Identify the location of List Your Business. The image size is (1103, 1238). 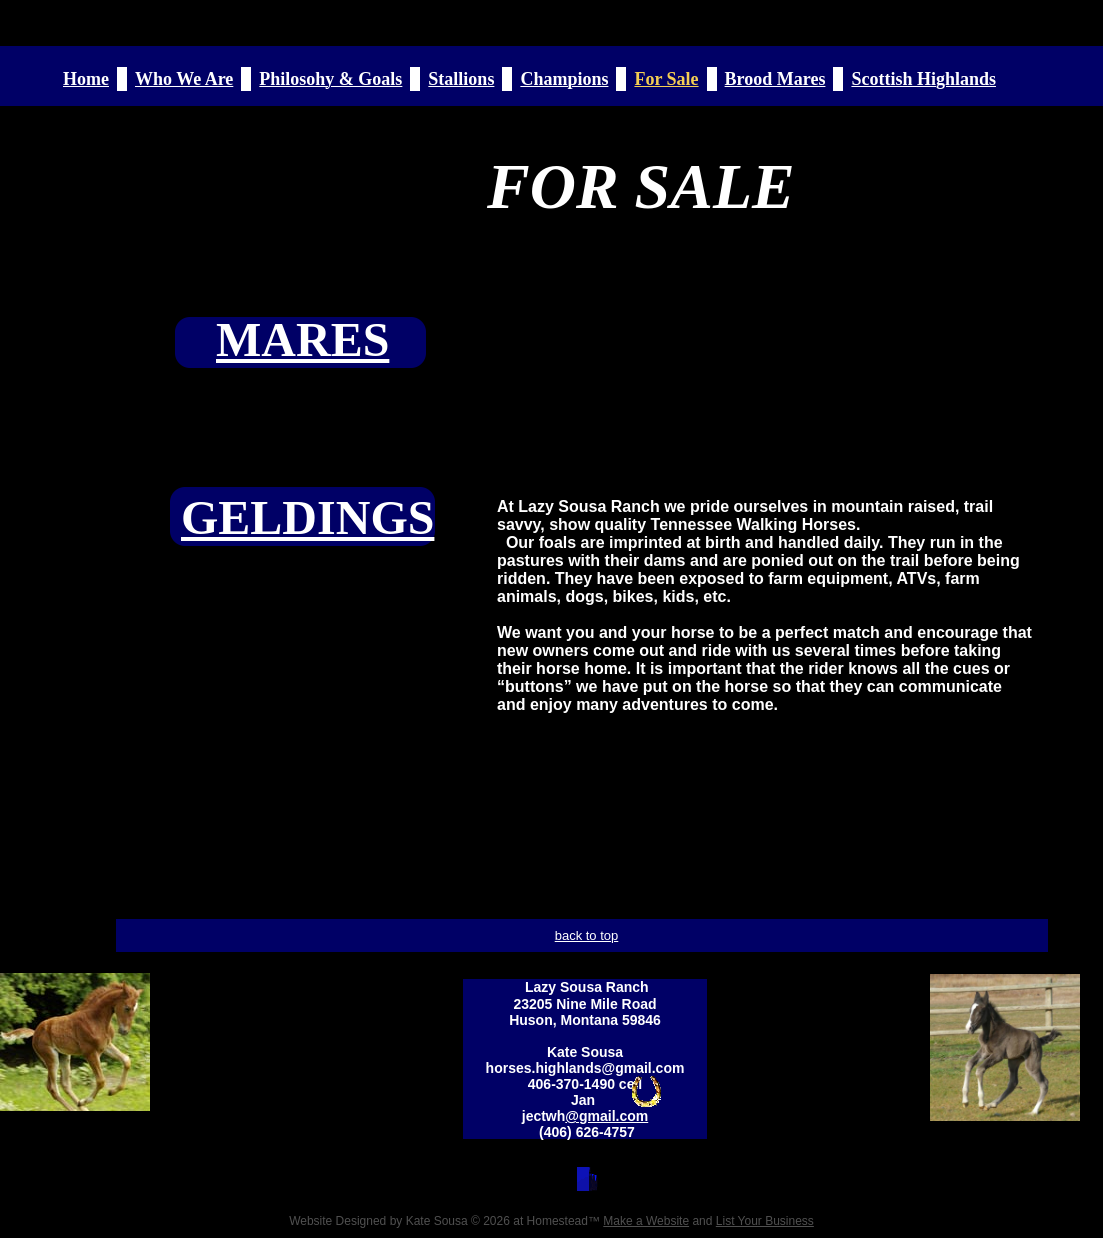
(765, 1221).